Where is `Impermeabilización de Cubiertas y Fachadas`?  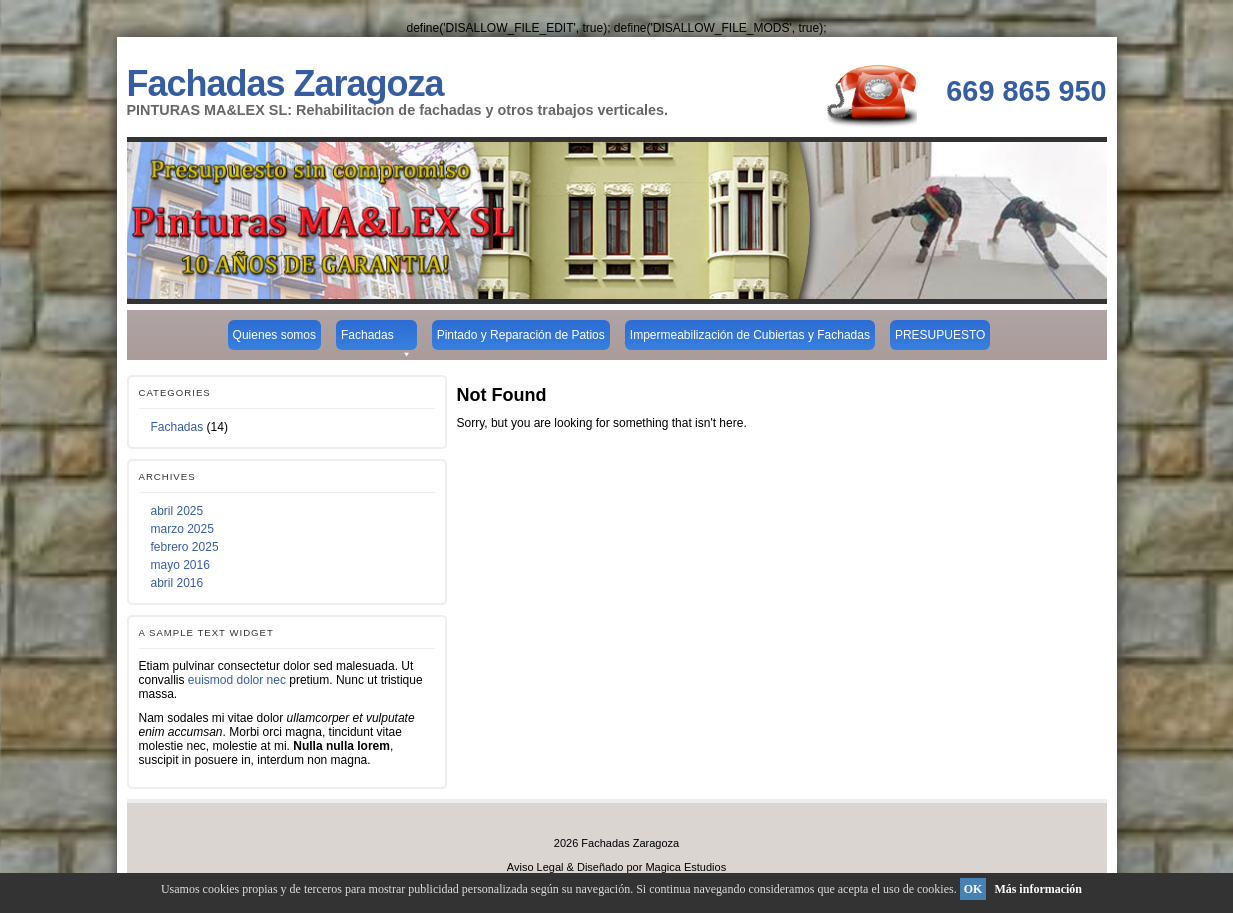 Impermeabilización de Cubiertas y Fachadas is located at coordinates (750, 335).